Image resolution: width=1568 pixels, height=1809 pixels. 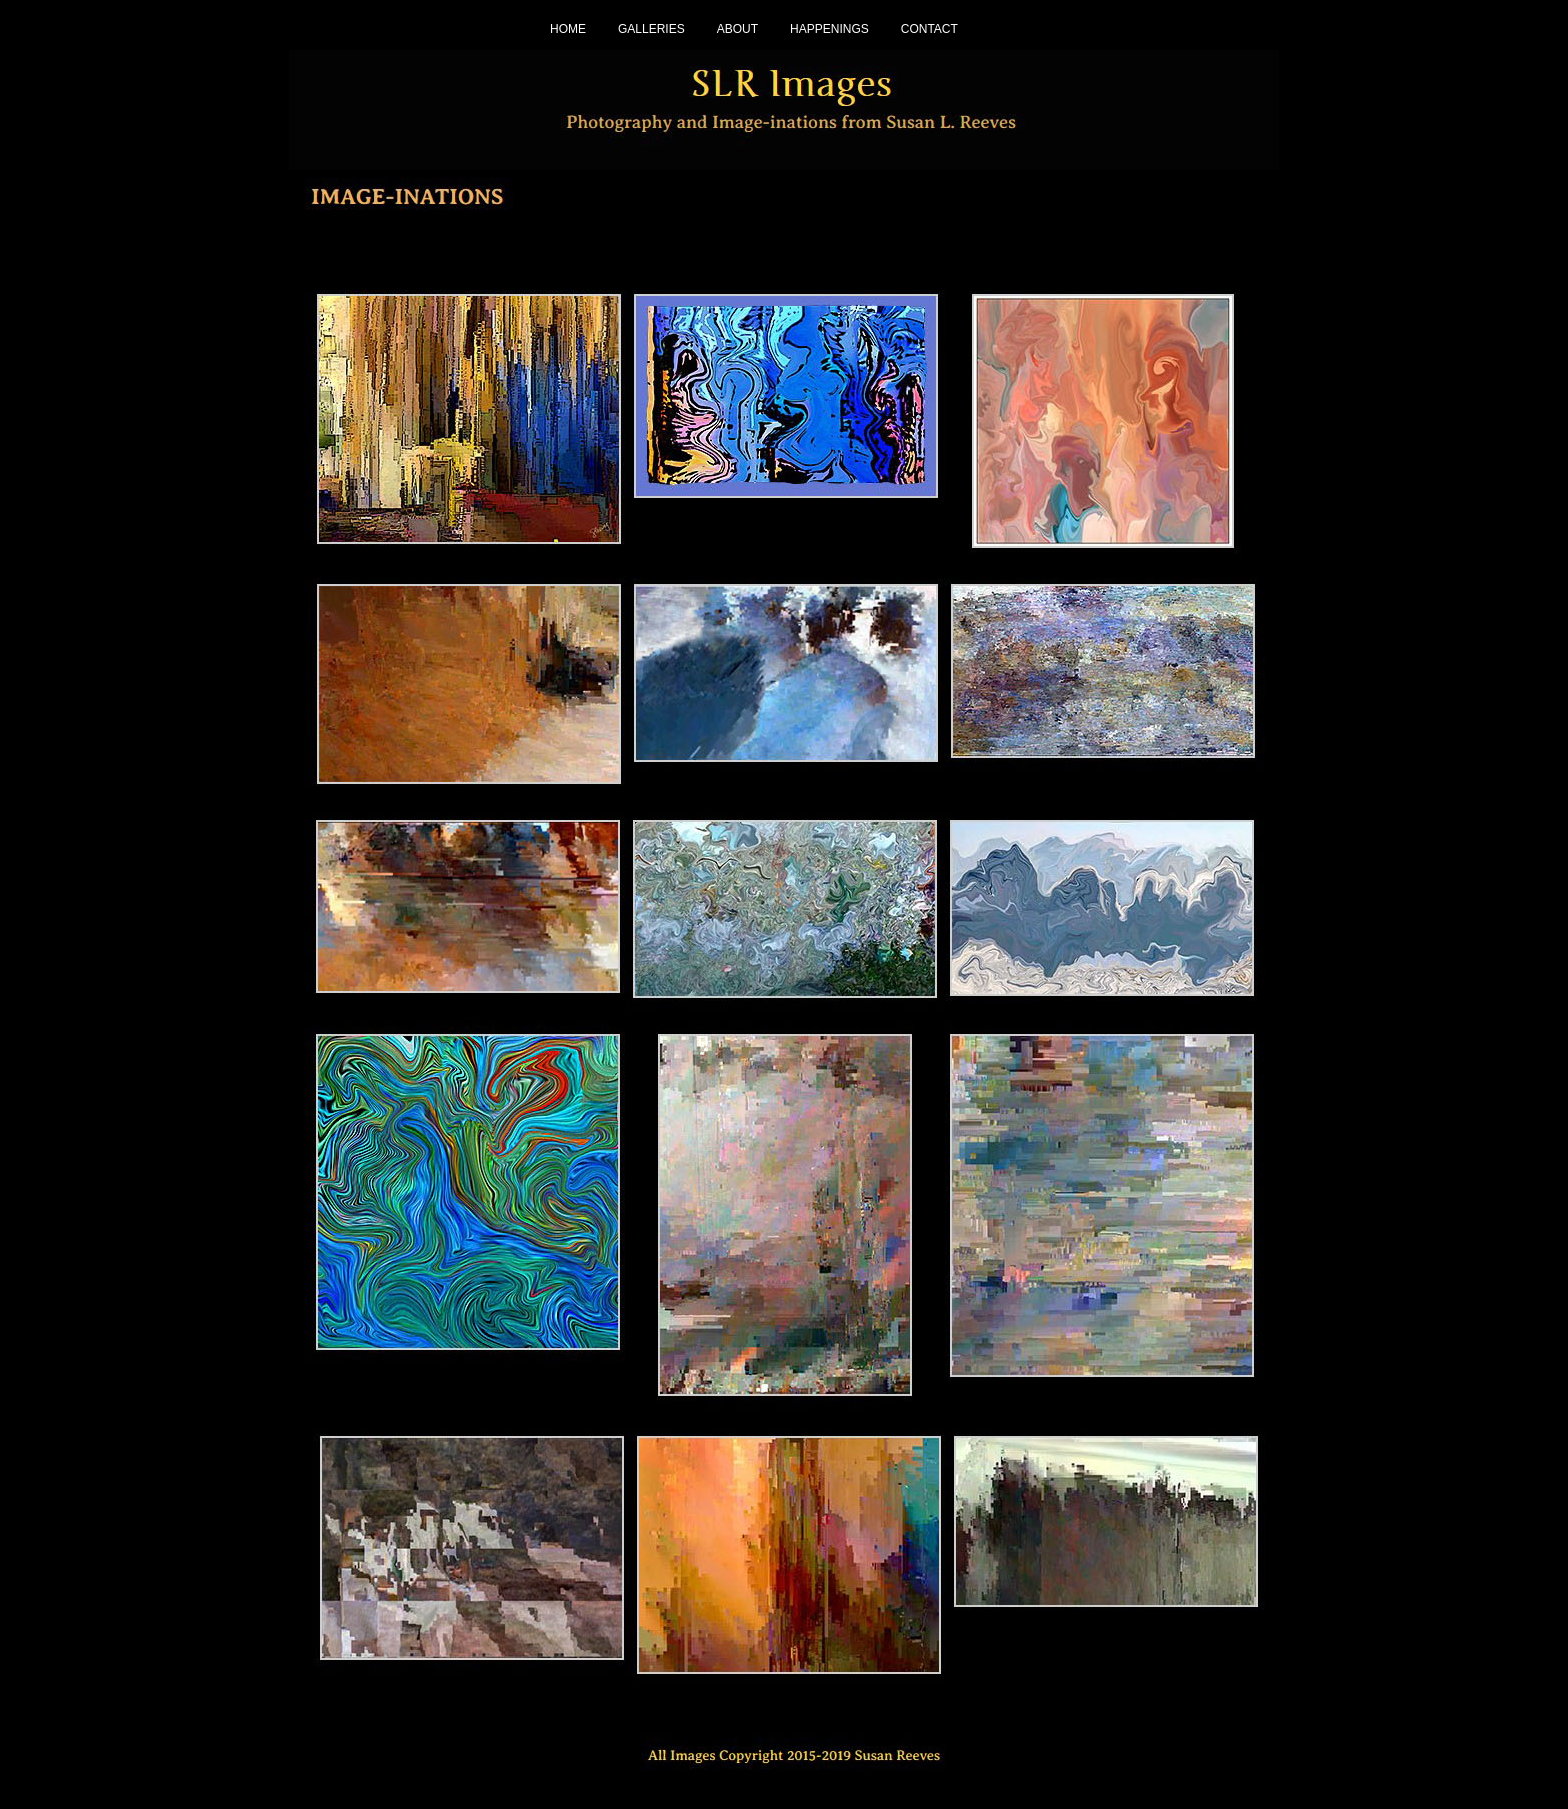 What do you see at coordinates (651, 29) in the screenshot?
I see `GALLERIES` at bounding box center [651, 29].